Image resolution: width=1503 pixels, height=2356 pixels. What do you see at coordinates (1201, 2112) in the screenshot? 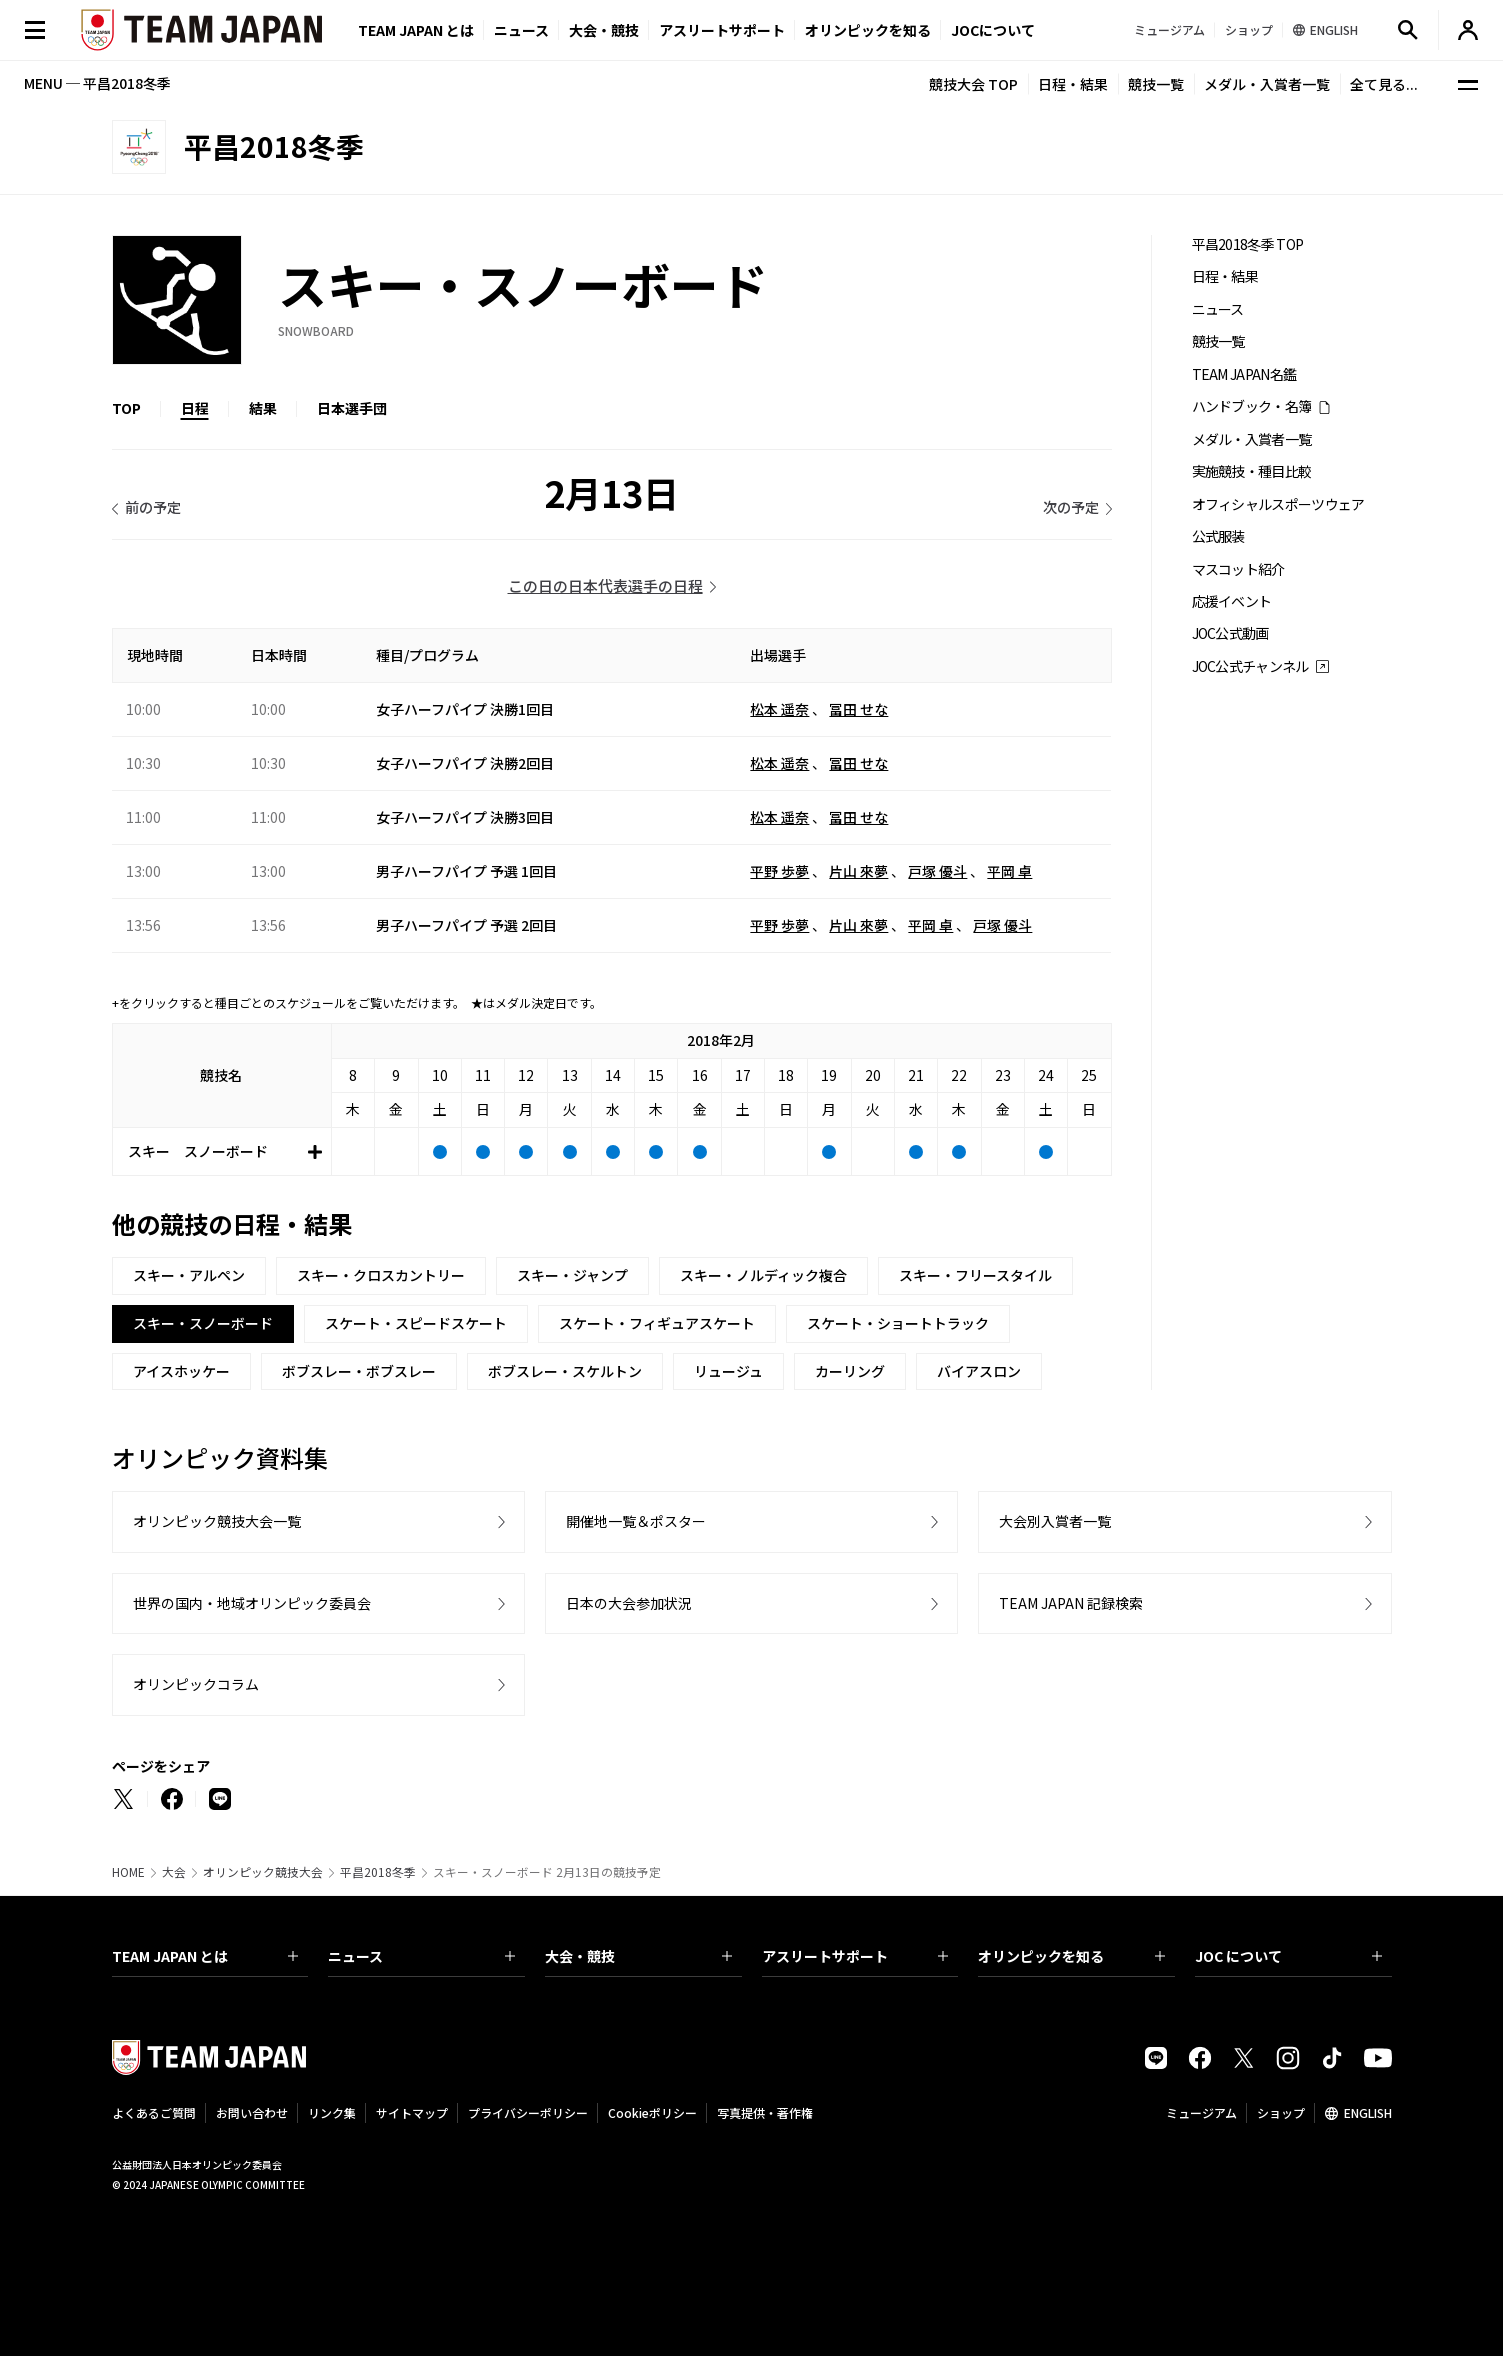
I see `ミュージアム` at bounding box center [1201, 2112].